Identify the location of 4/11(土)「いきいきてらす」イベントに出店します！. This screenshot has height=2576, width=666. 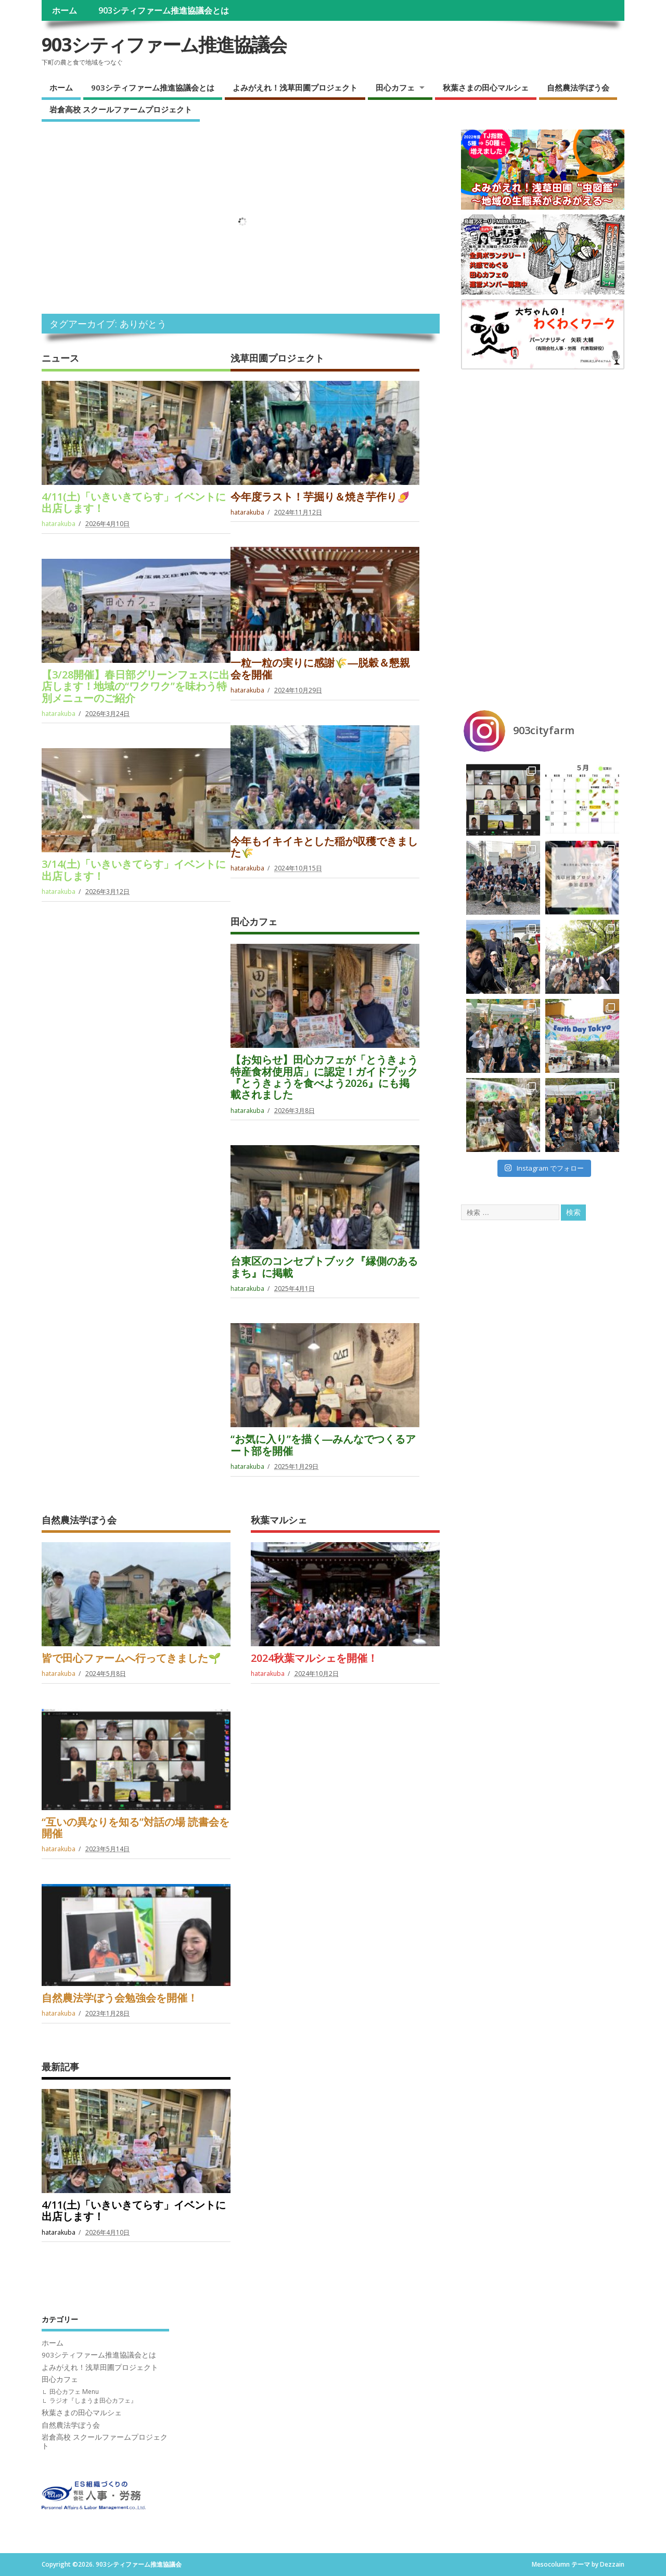
(134, 502).